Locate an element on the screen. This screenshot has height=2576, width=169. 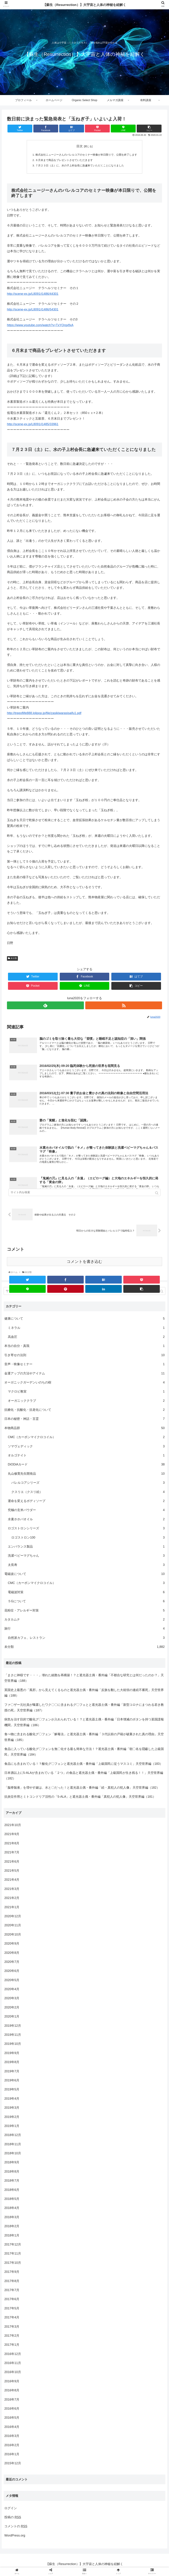
2020年4月 is located at coordinates (11, 1992).